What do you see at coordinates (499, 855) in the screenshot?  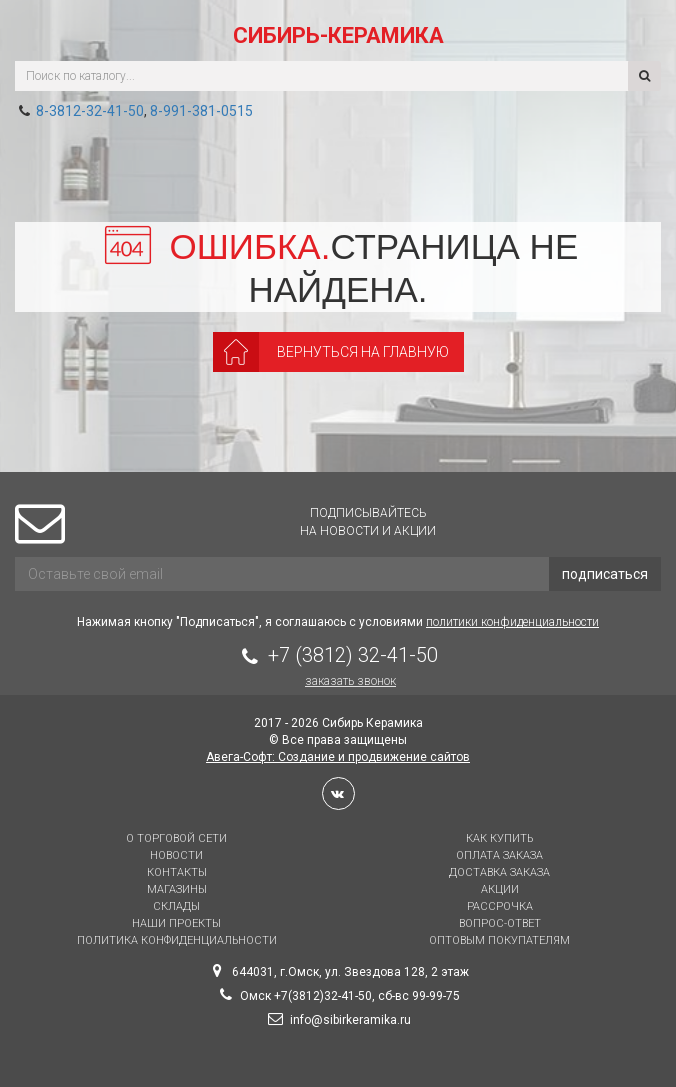 I see `Оплата заказа` at bounding box center [499, 855].